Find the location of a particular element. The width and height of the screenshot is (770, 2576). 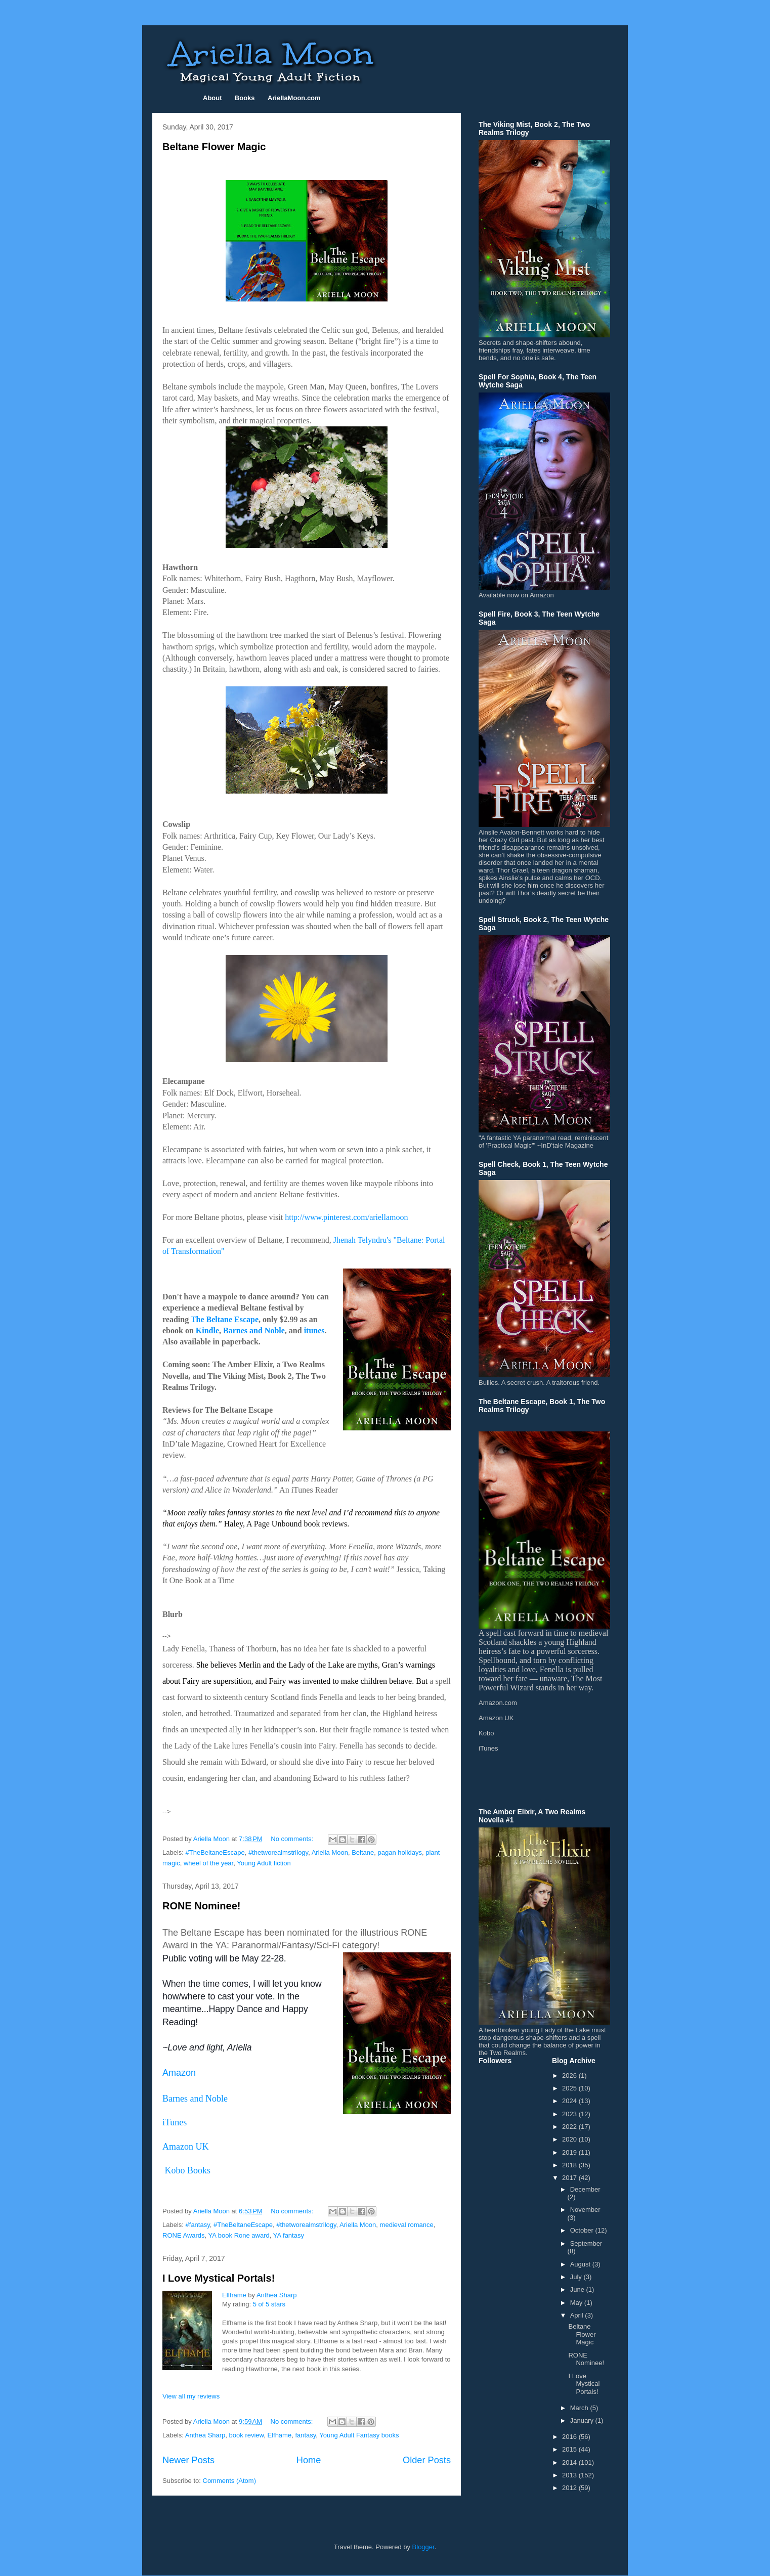

Elfhame is located at coordinates (234, 2295).